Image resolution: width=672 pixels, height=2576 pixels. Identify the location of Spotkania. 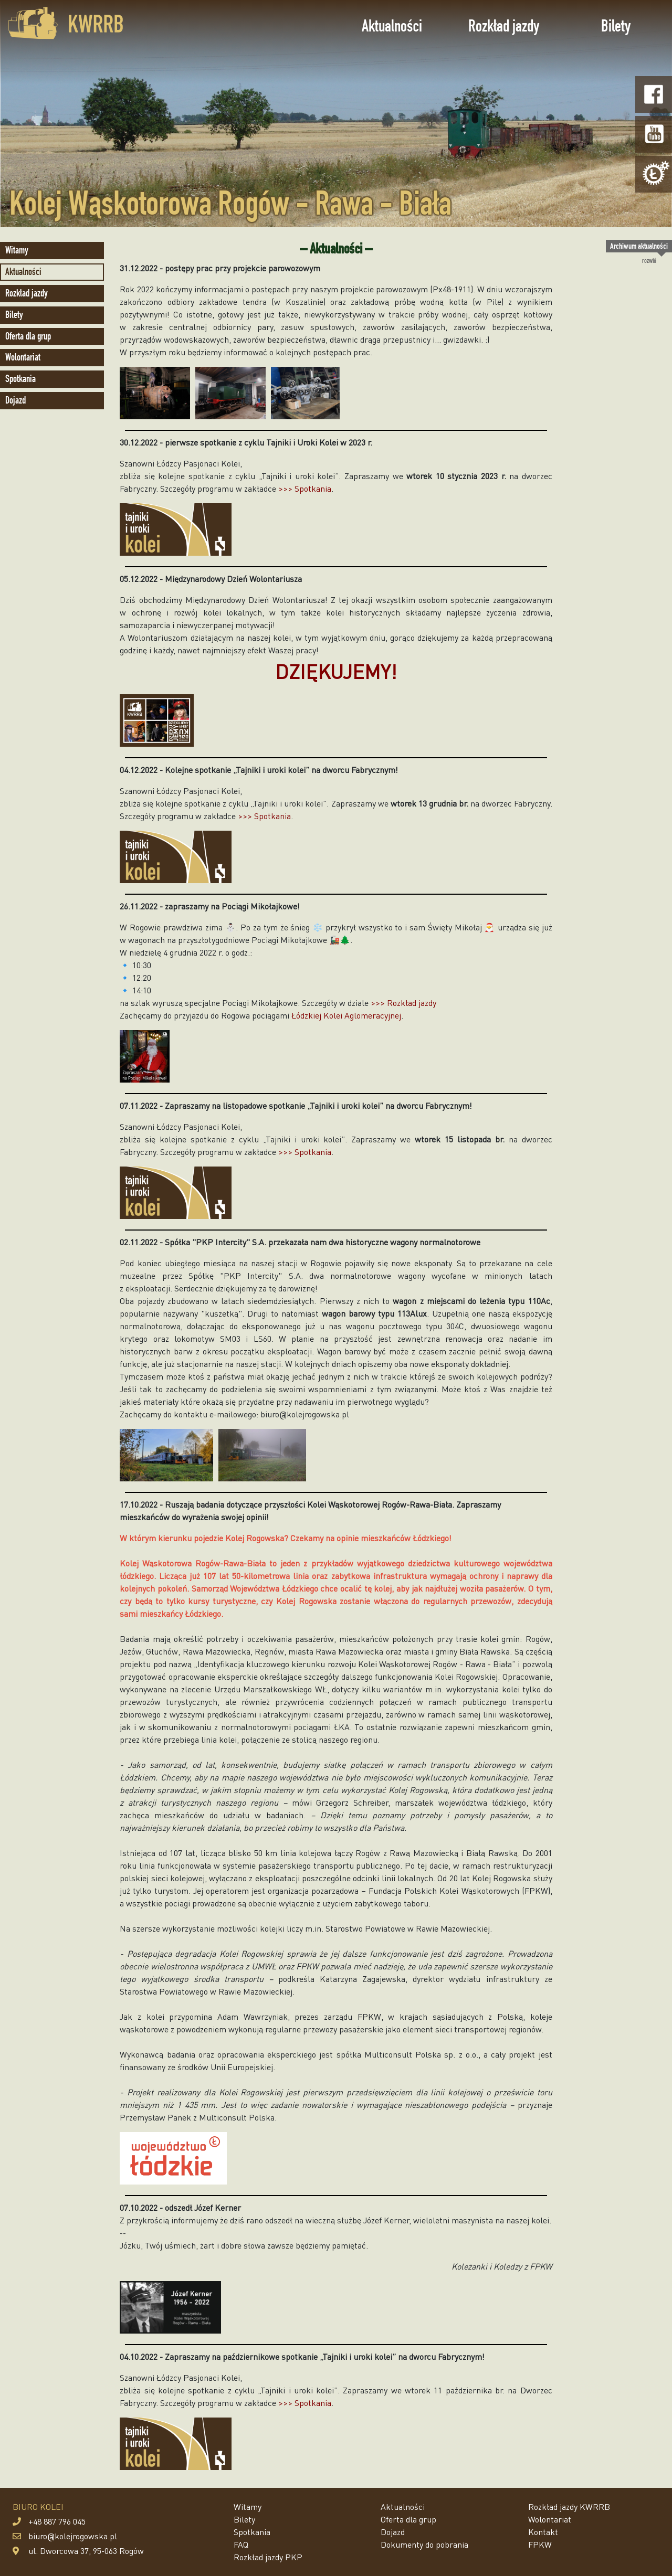
(20, 379).